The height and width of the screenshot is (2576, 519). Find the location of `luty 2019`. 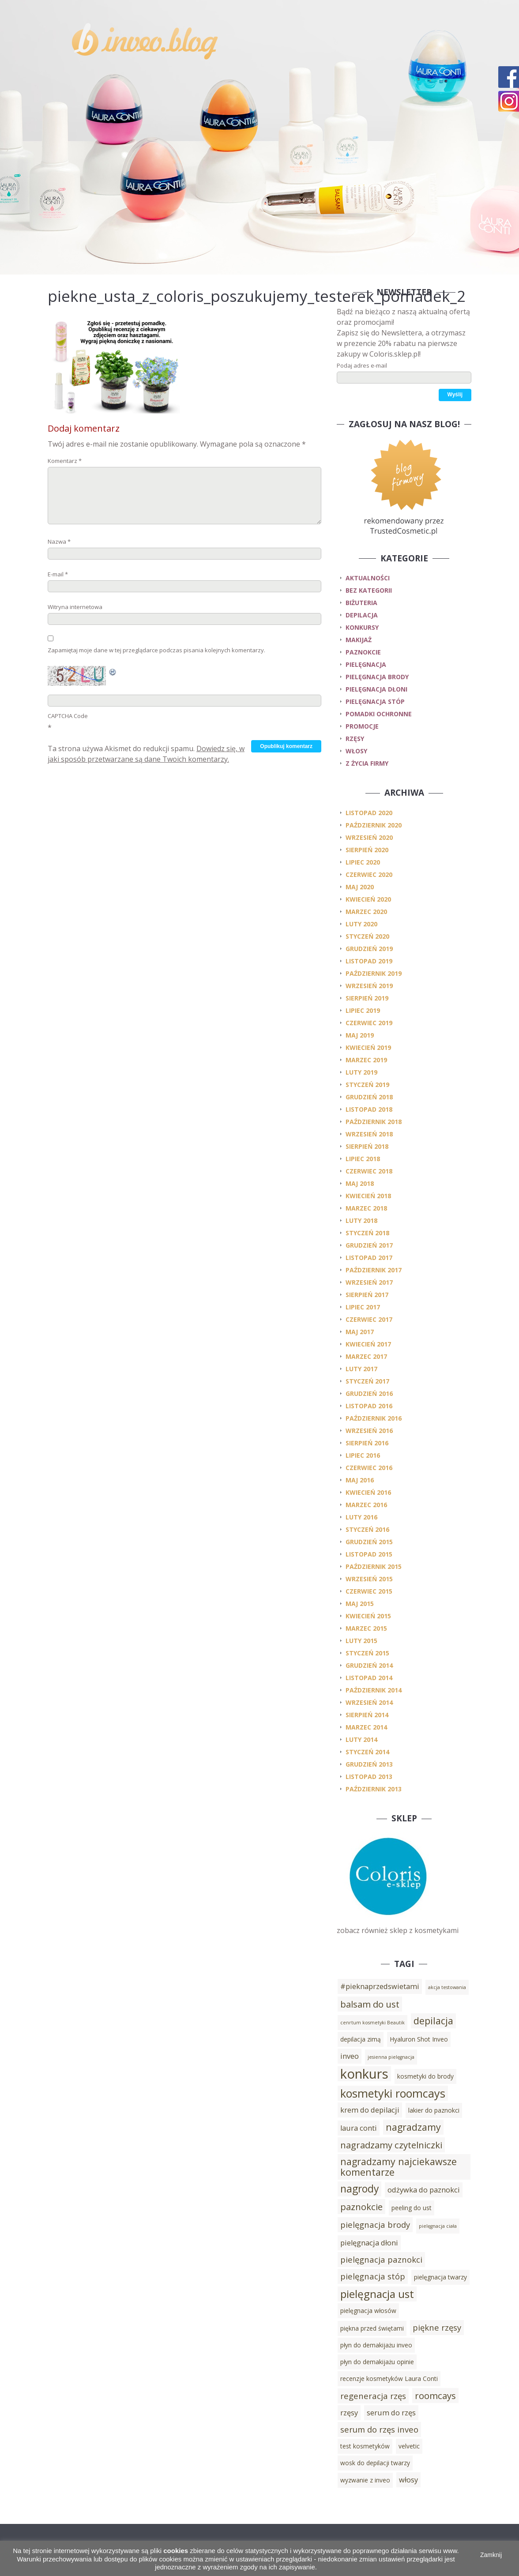

luty 2019 is located at coordinates (361, 1072).